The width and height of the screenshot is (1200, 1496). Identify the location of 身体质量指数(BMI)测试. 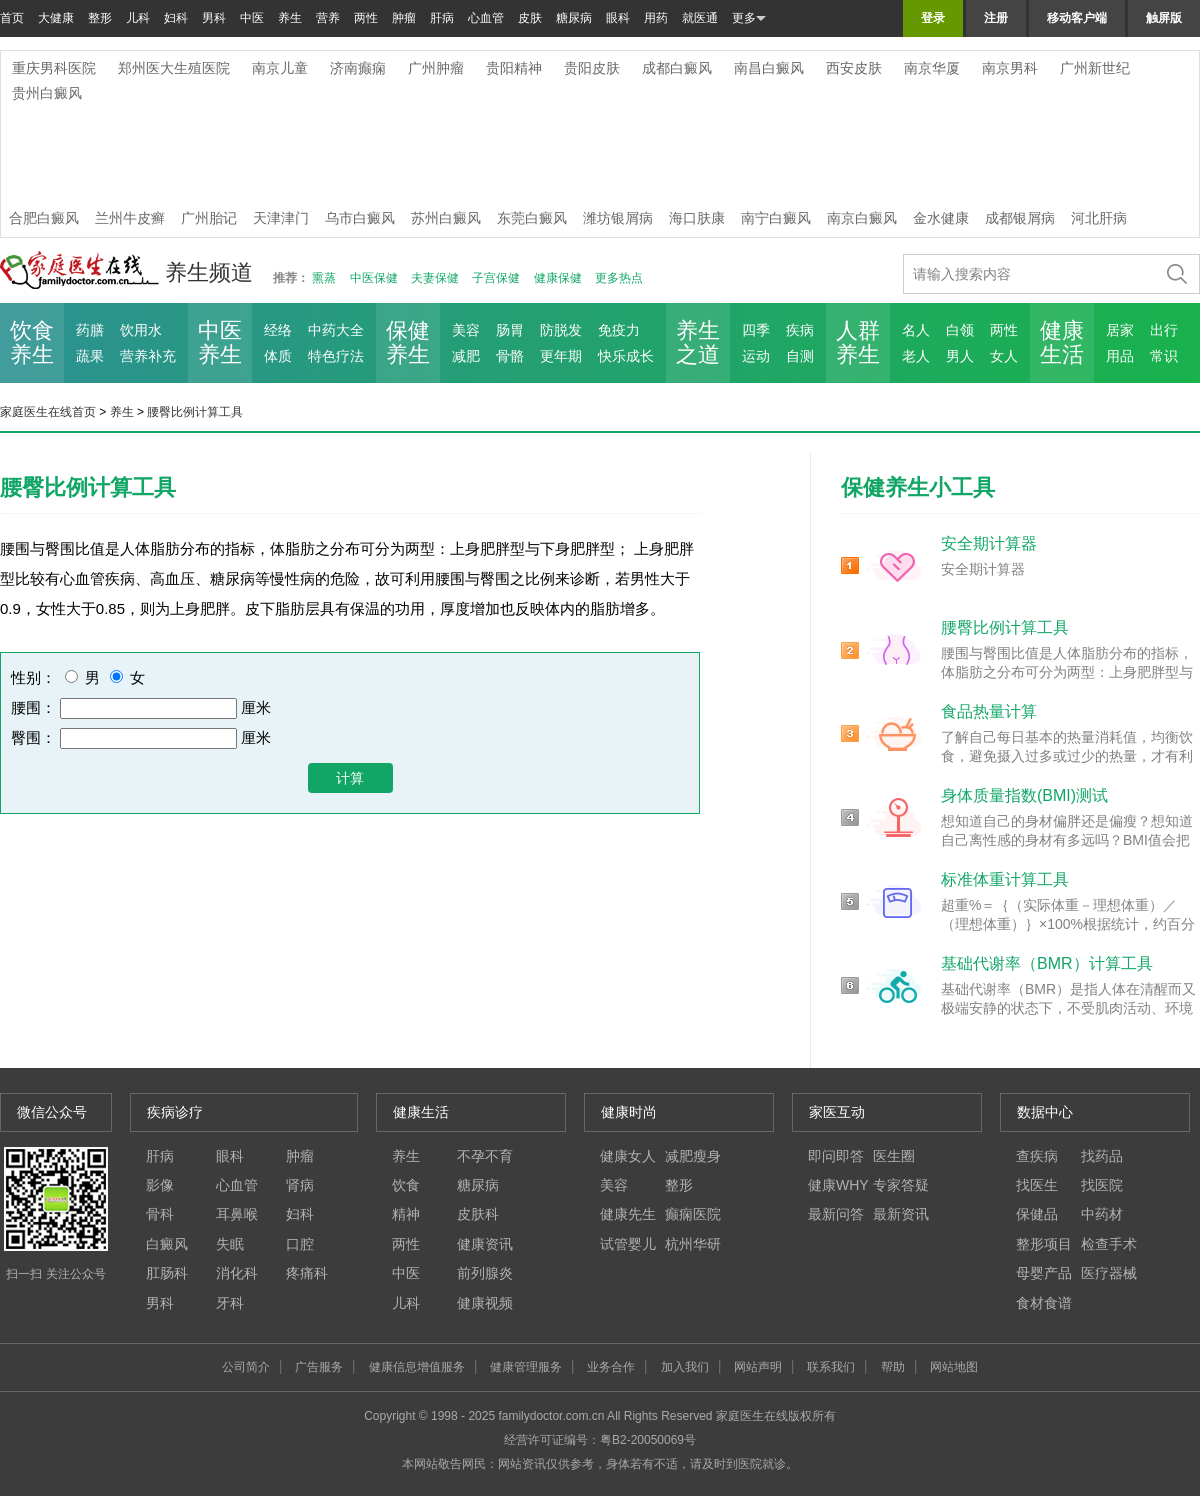
(1024, 795).